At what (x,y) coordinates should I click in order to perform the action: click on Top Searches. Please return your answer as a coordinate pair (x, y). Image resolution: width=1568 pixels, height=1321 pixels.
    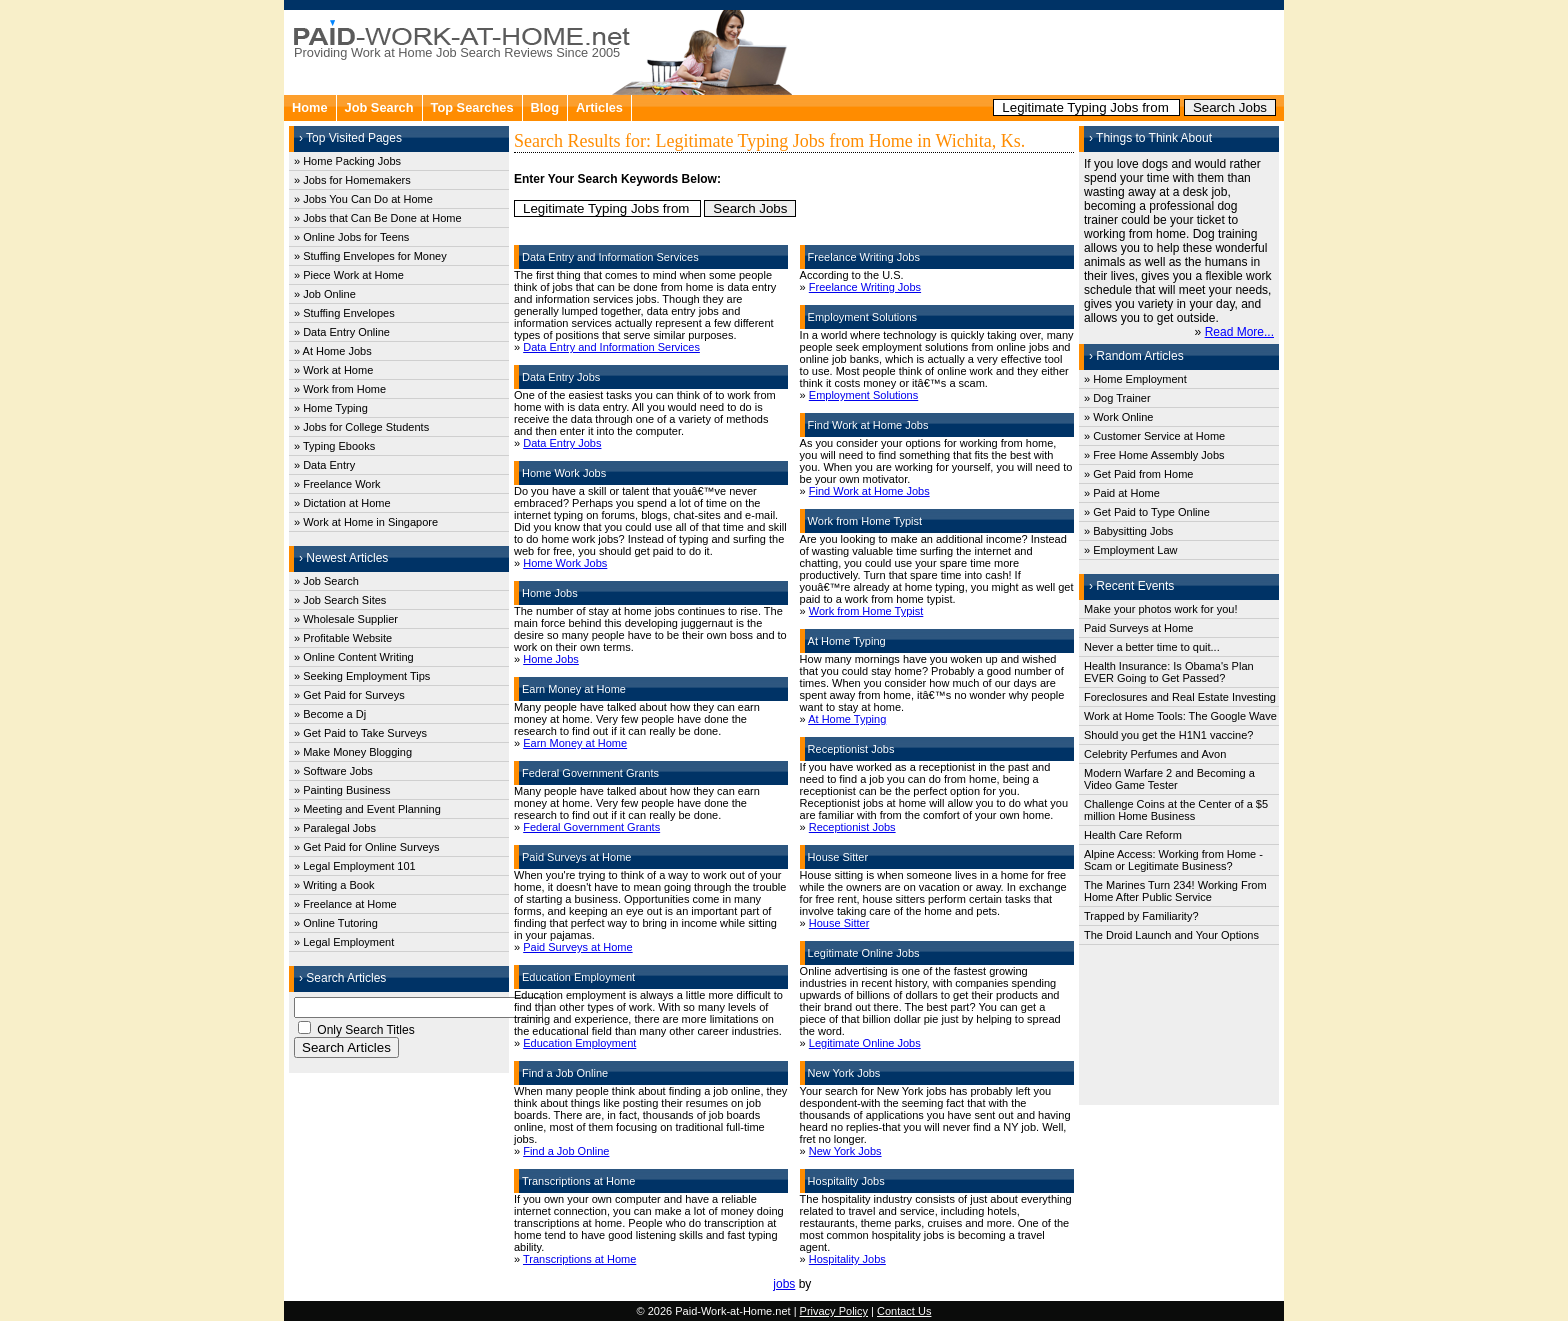
    Looking at the image, I should click on (472, 107).